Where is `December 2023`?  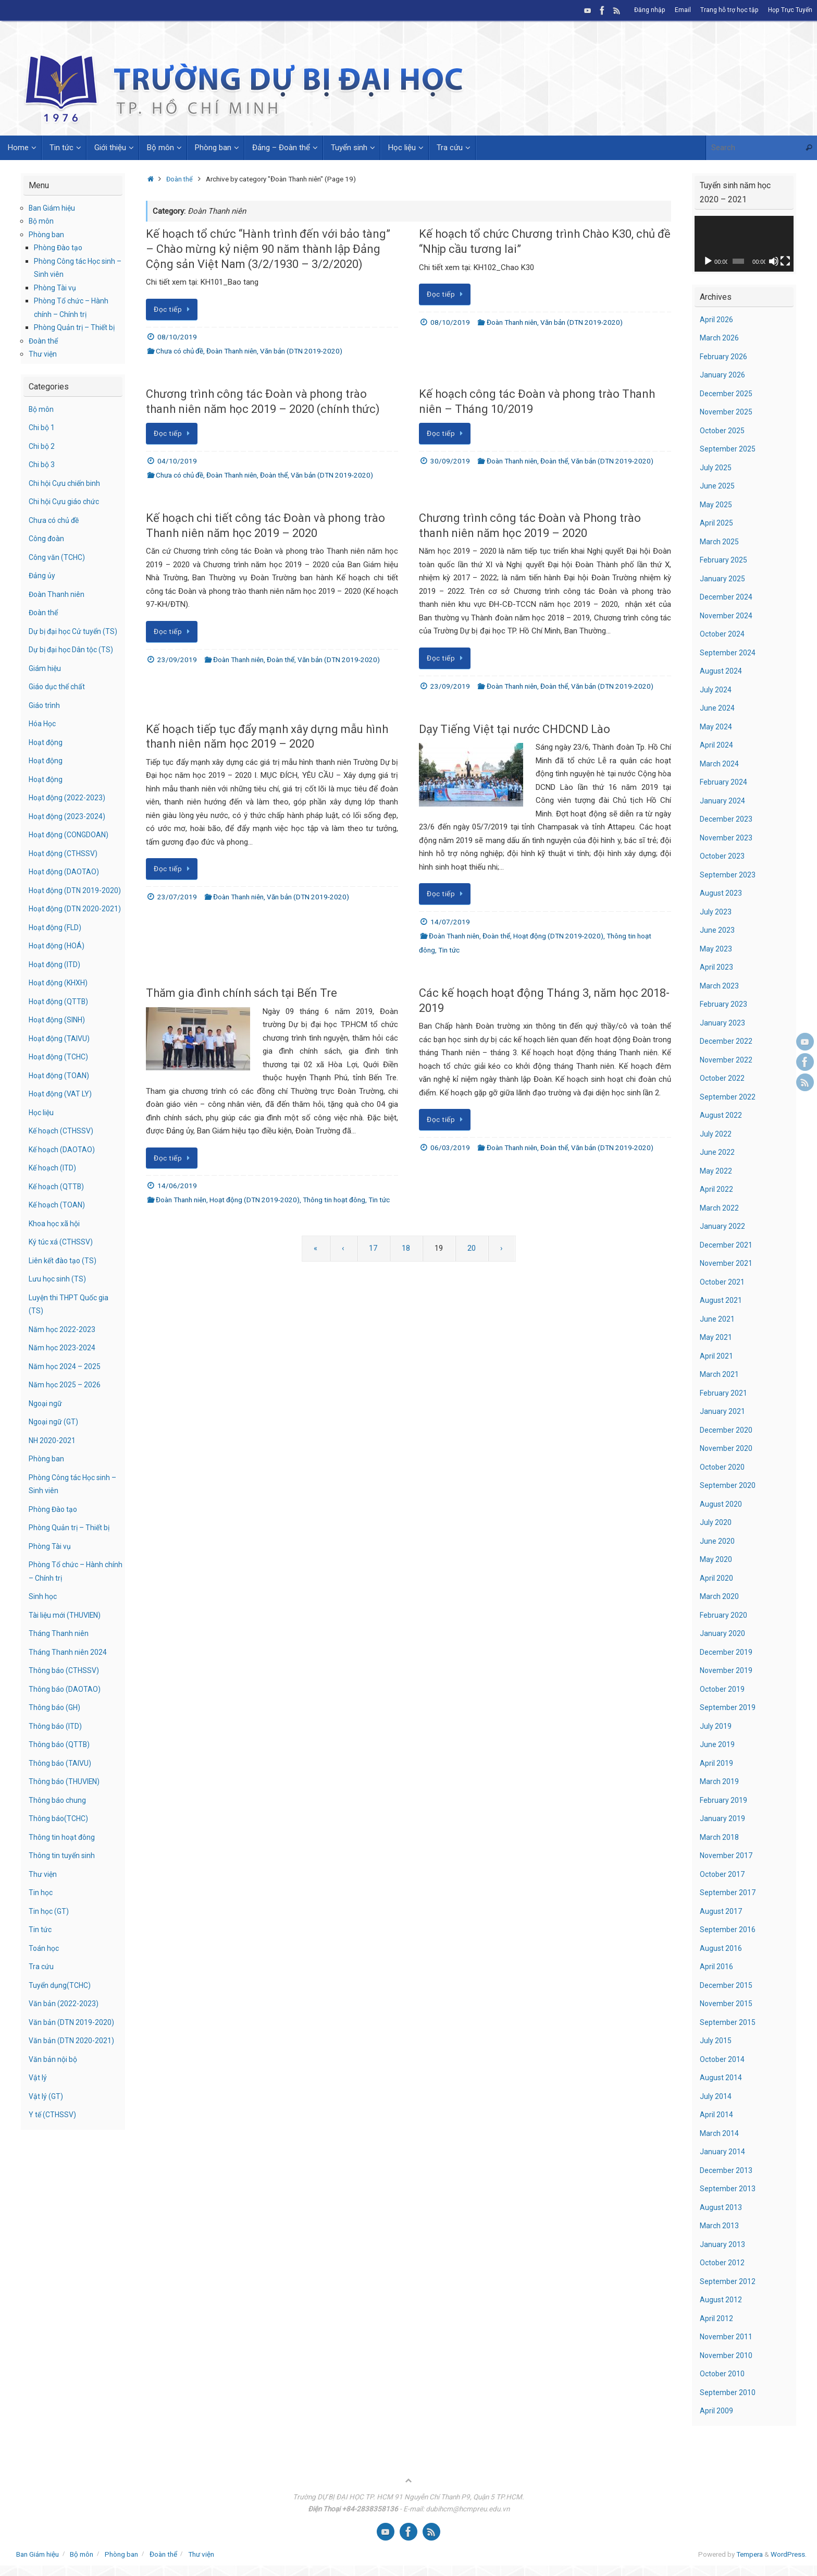 December 2023 is located at coordinates (726, 819).